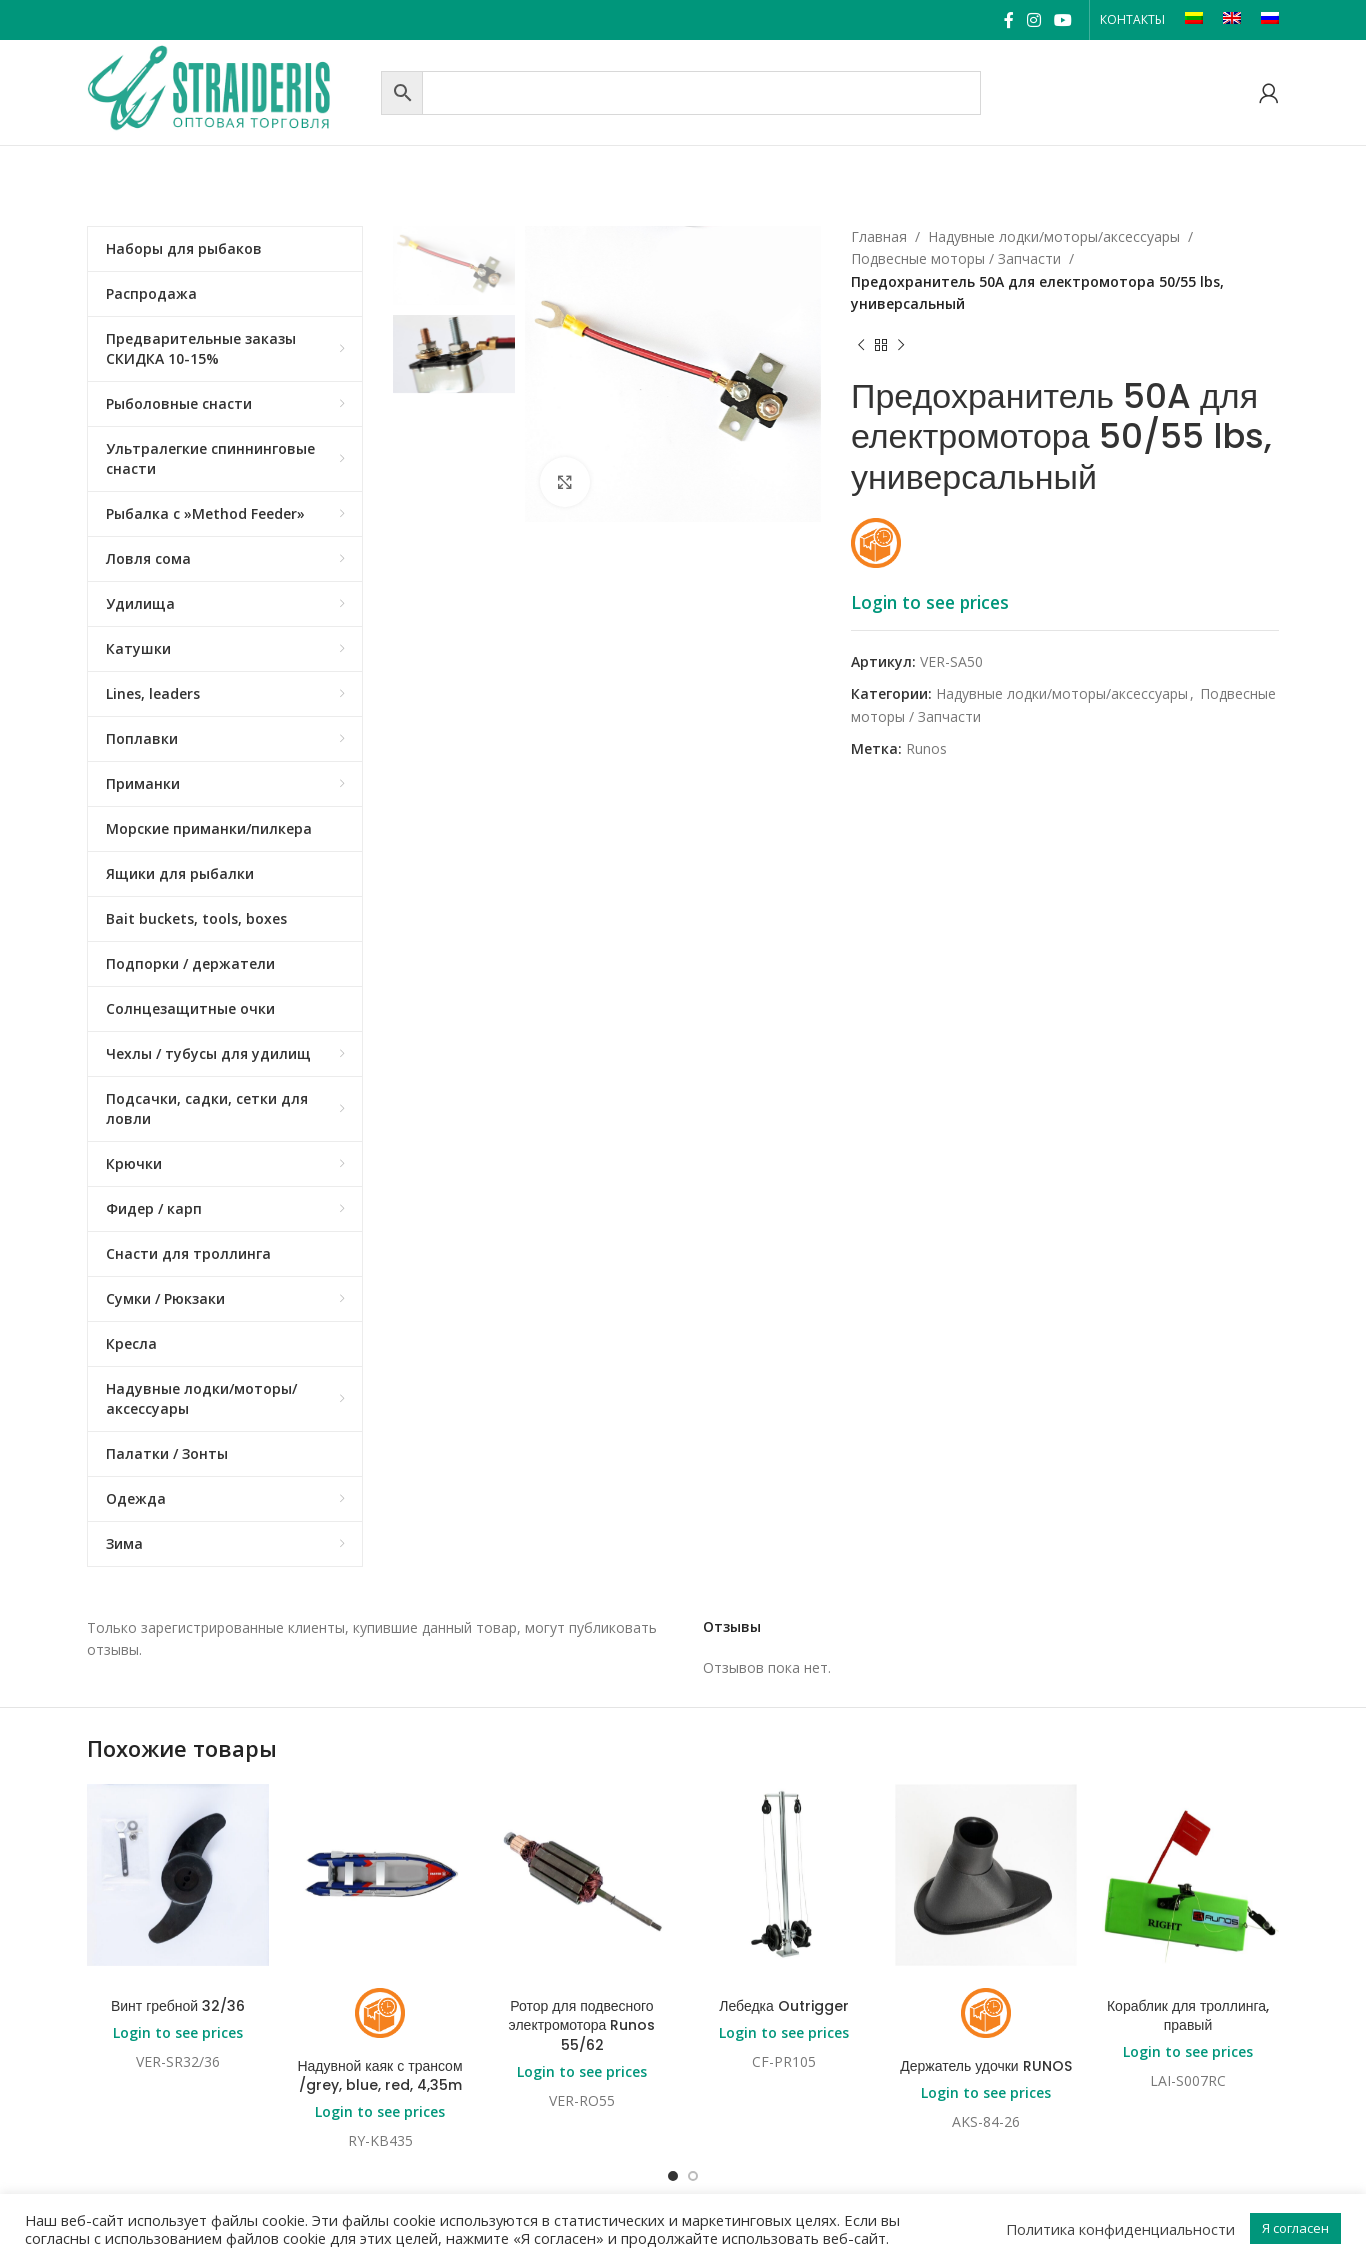 The height and width of the screenshot is (2263, 1366). I want to click on [Переключиться на EN], so click(1232, 20).